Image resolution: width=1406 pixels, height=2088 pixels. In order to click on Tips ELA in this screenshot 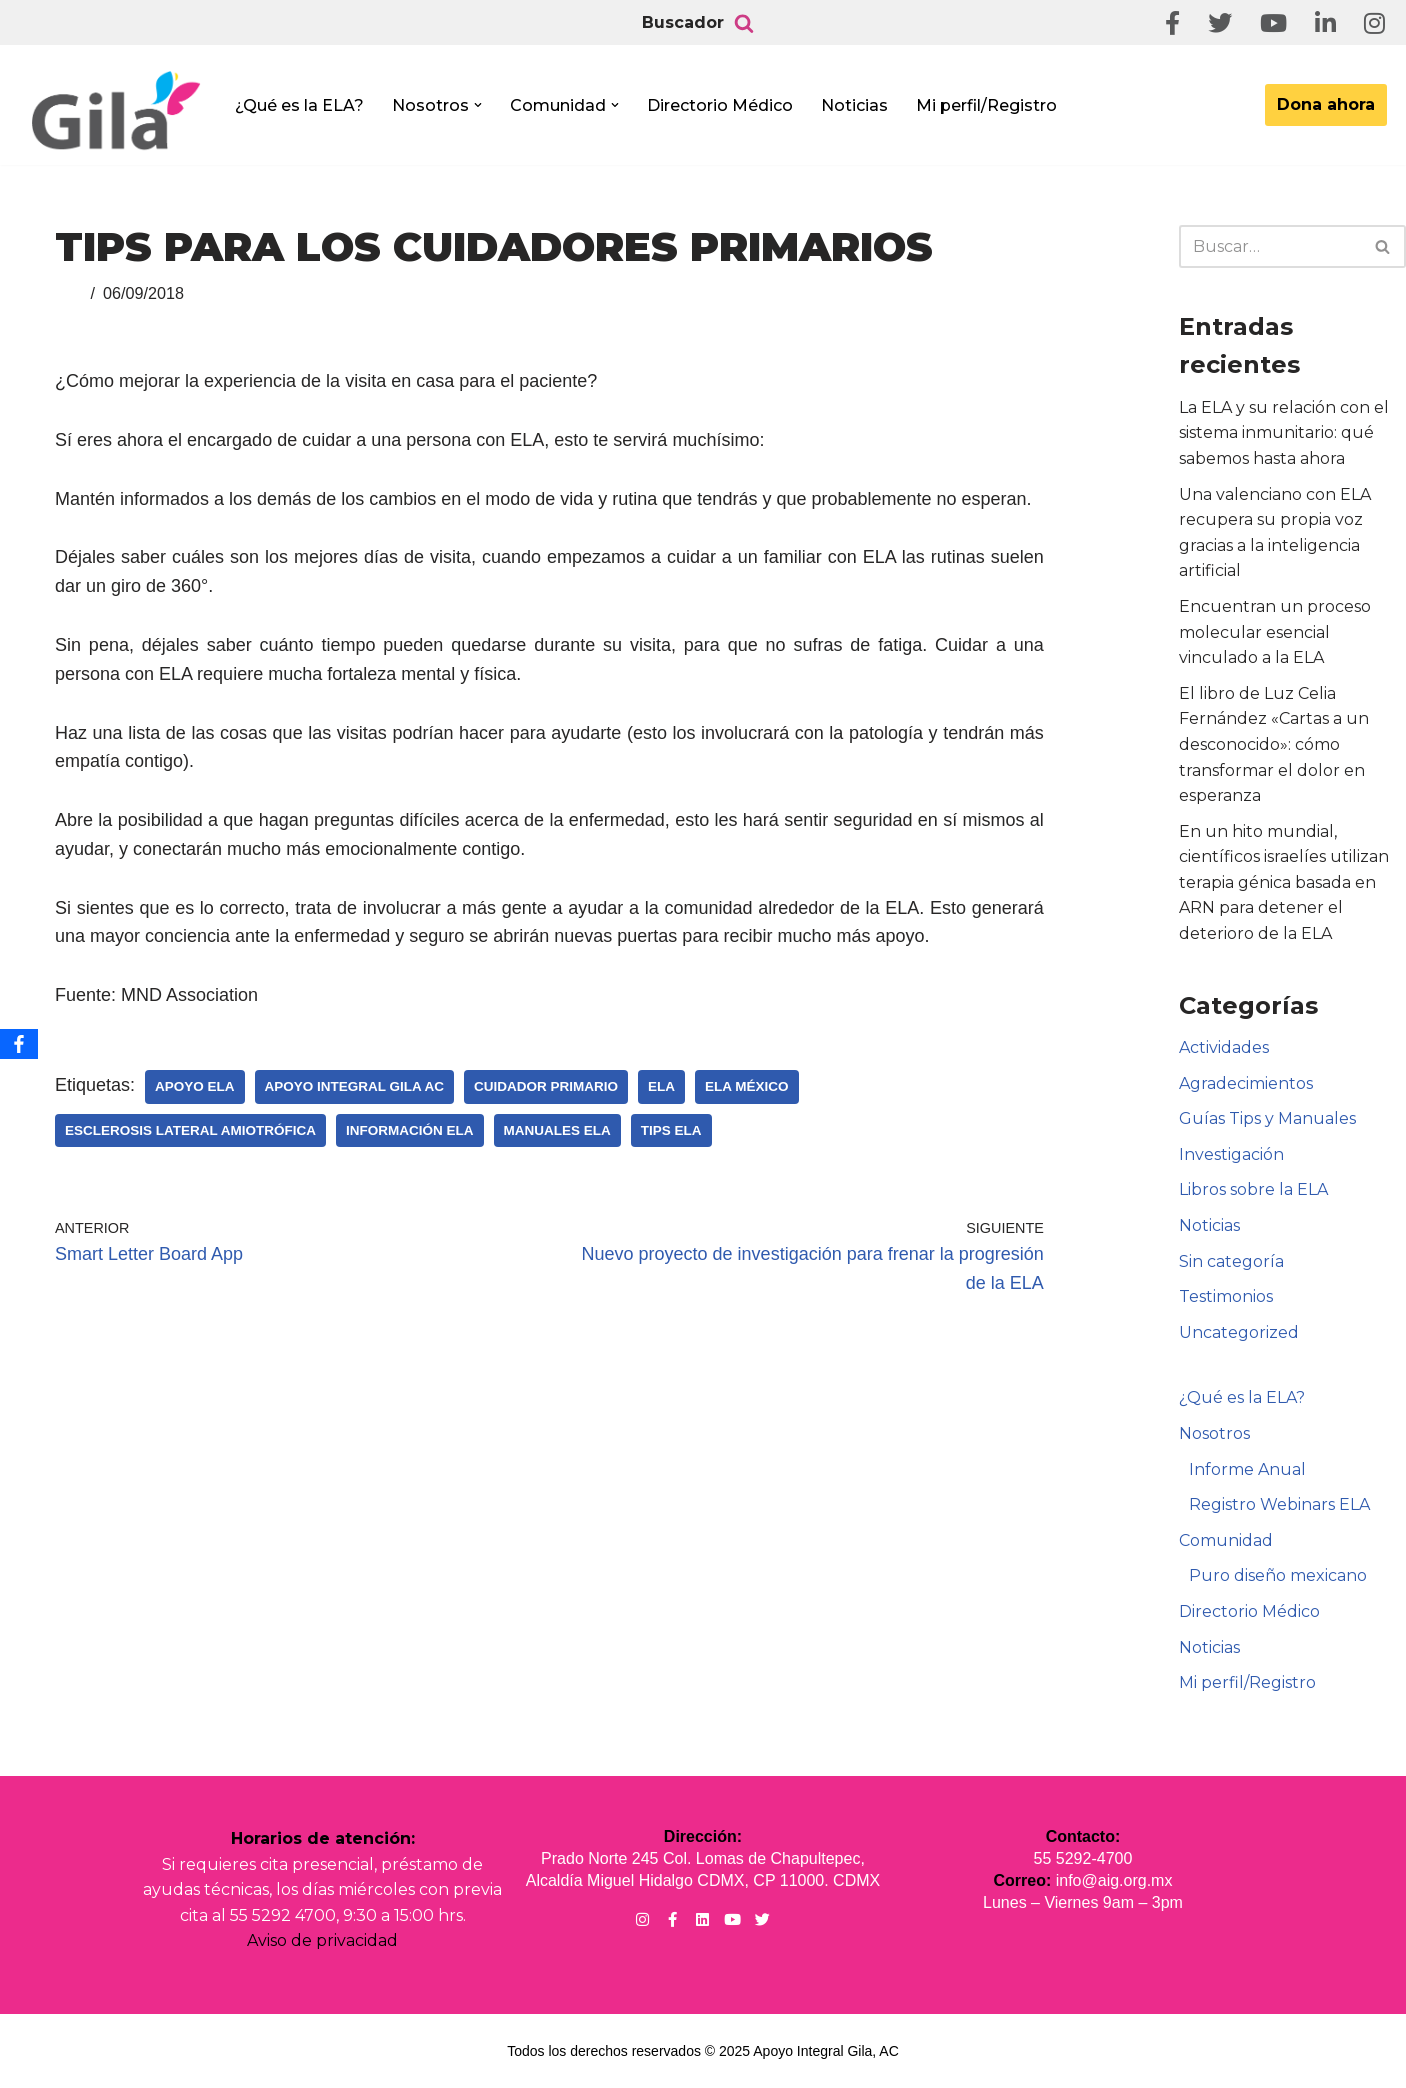, I will do `click(671, 1130)`.